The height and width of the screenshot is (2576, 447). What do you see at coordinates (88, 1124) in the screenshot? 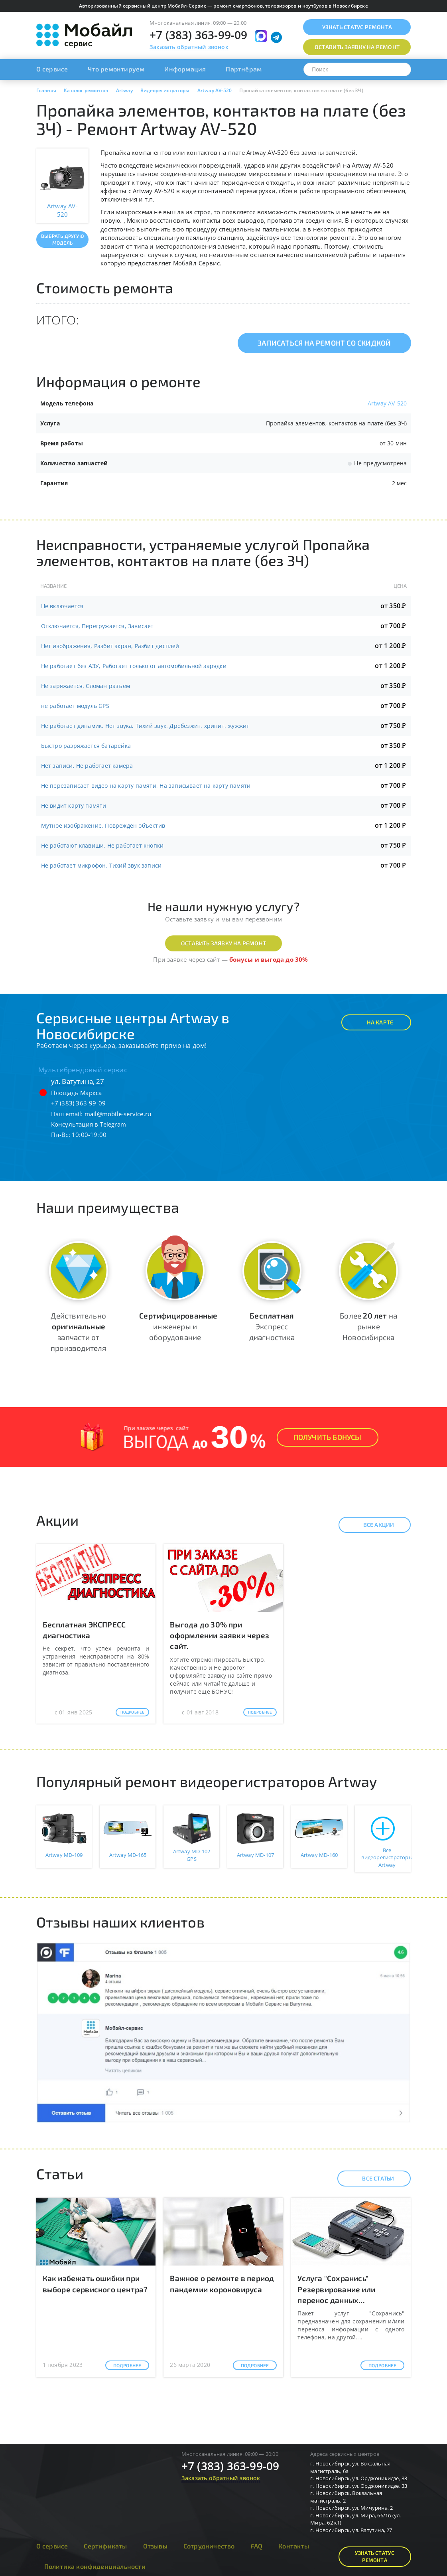
I see `Консультация в Telegram` at bounding box center [88, 1124].